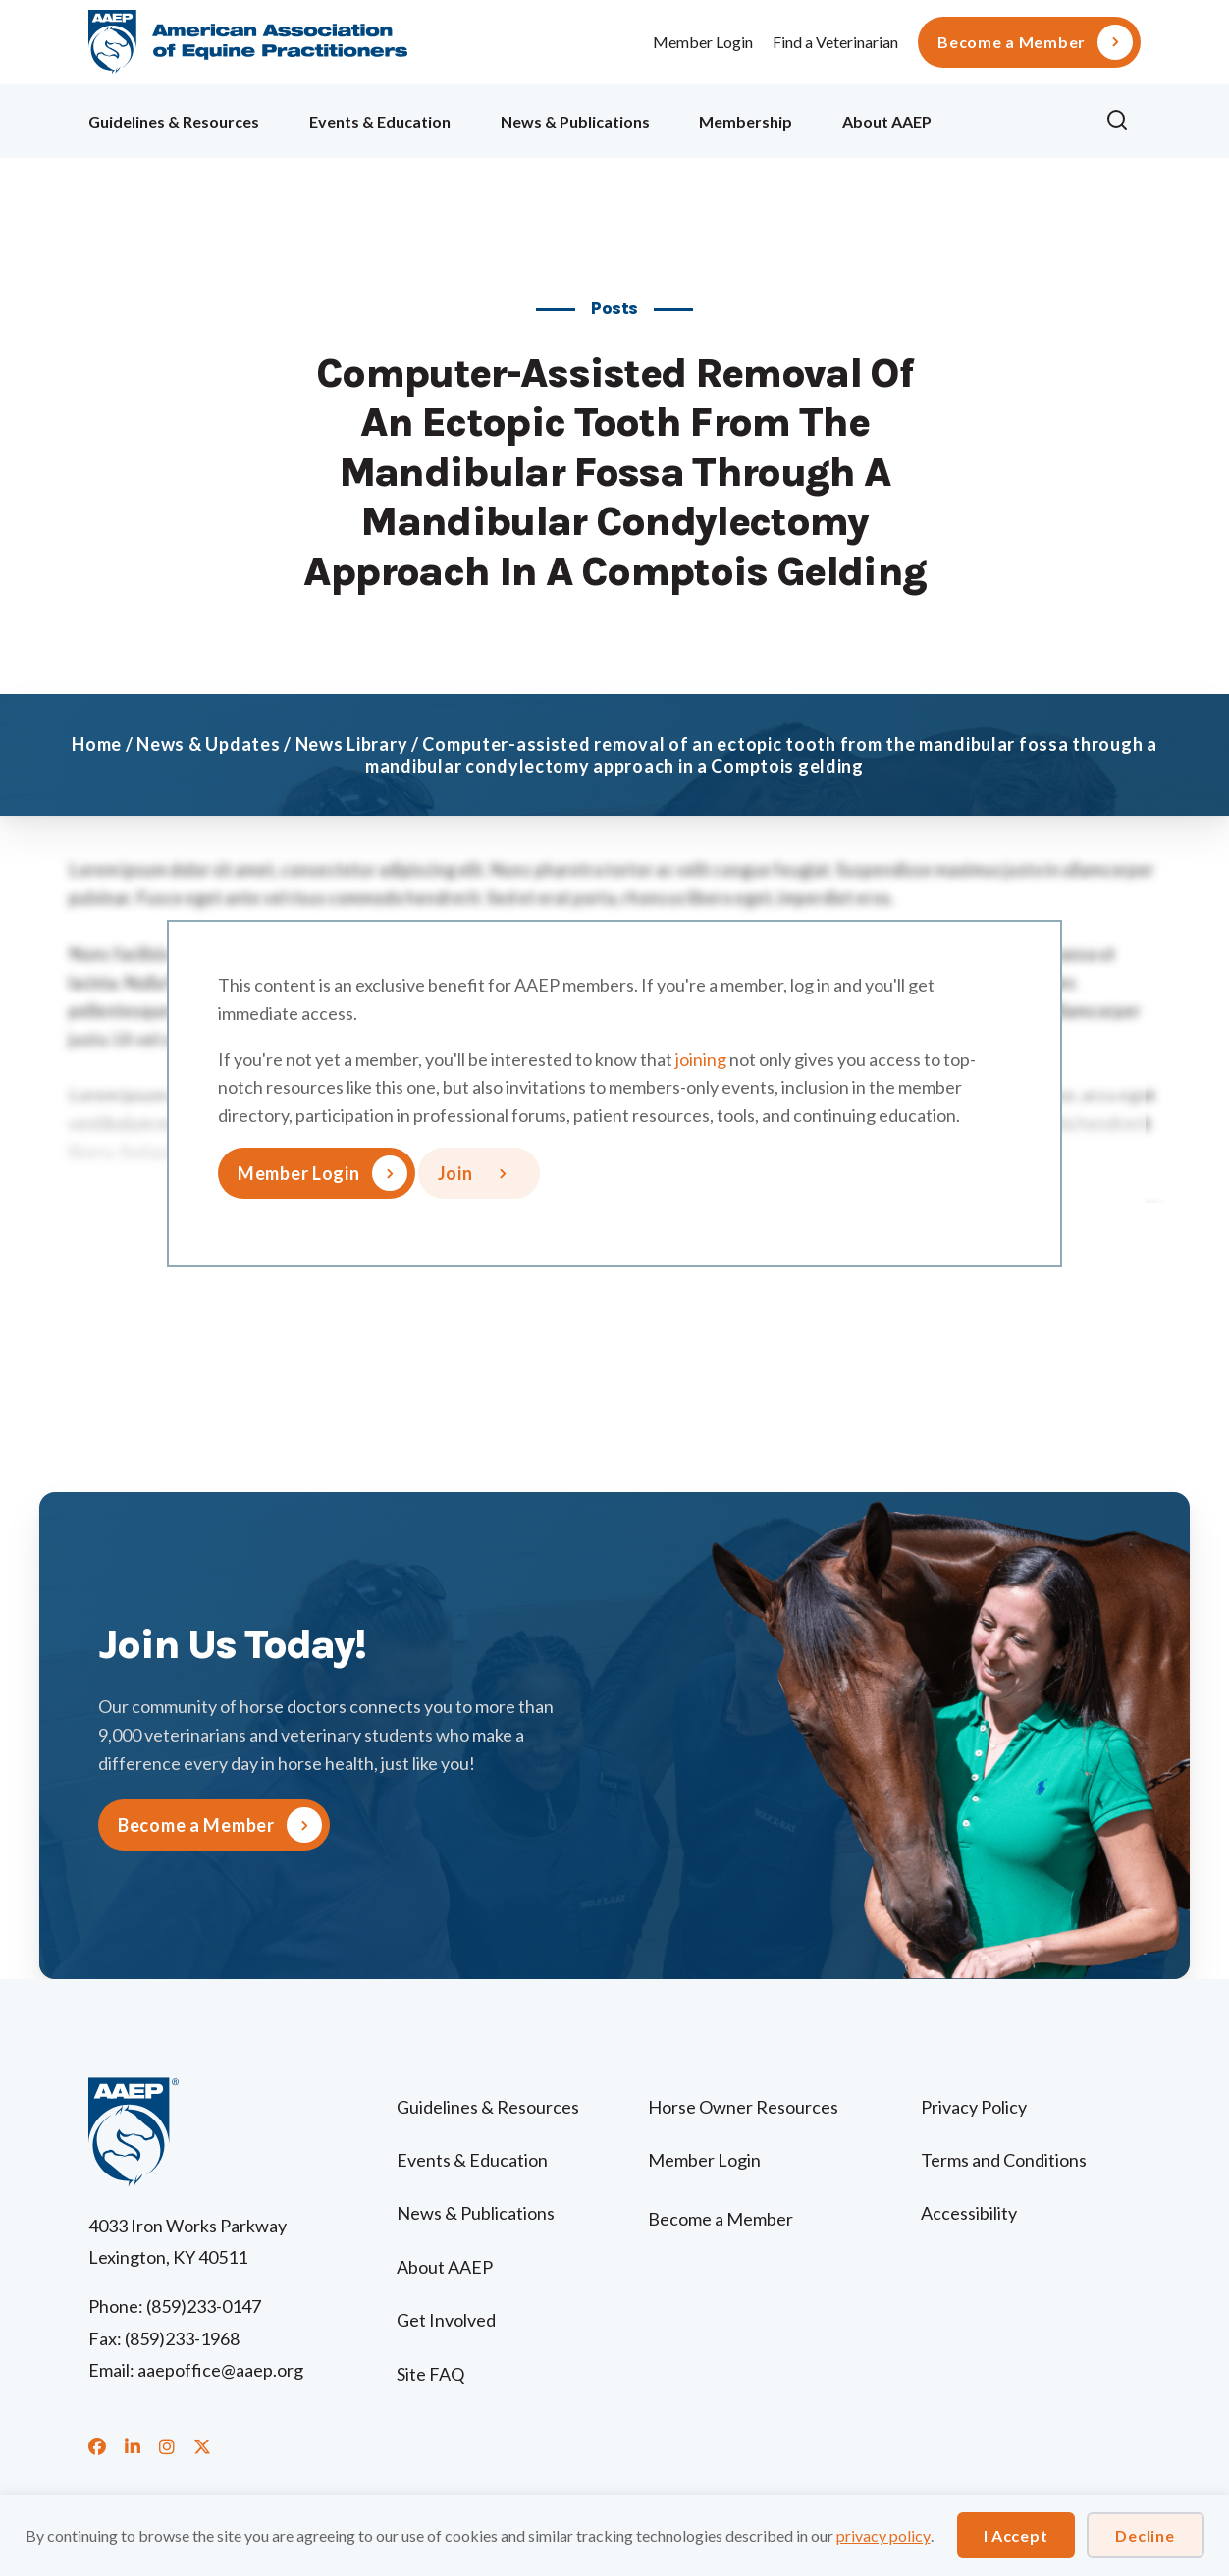 This screenshot has height=2576, width=1229. I want to click on privacy policy, so click(883, 2535).